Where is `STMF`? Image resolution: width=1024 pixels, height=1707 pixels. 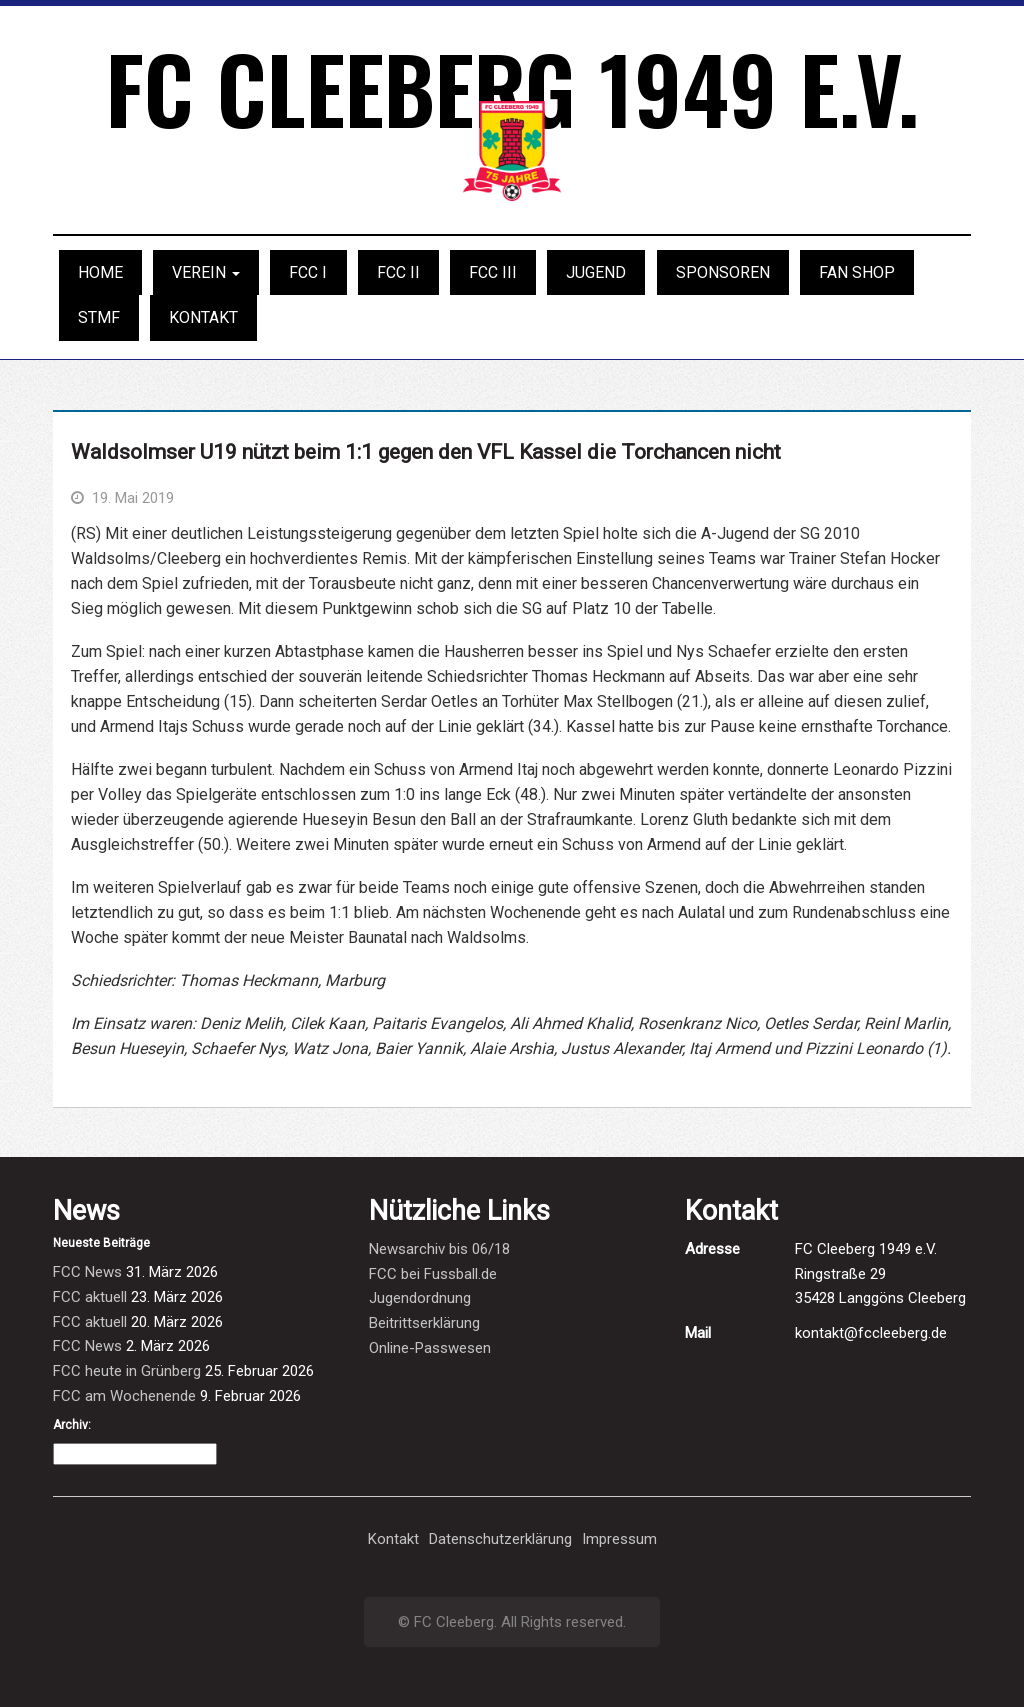
STMF is located at coordinates (99, 317).